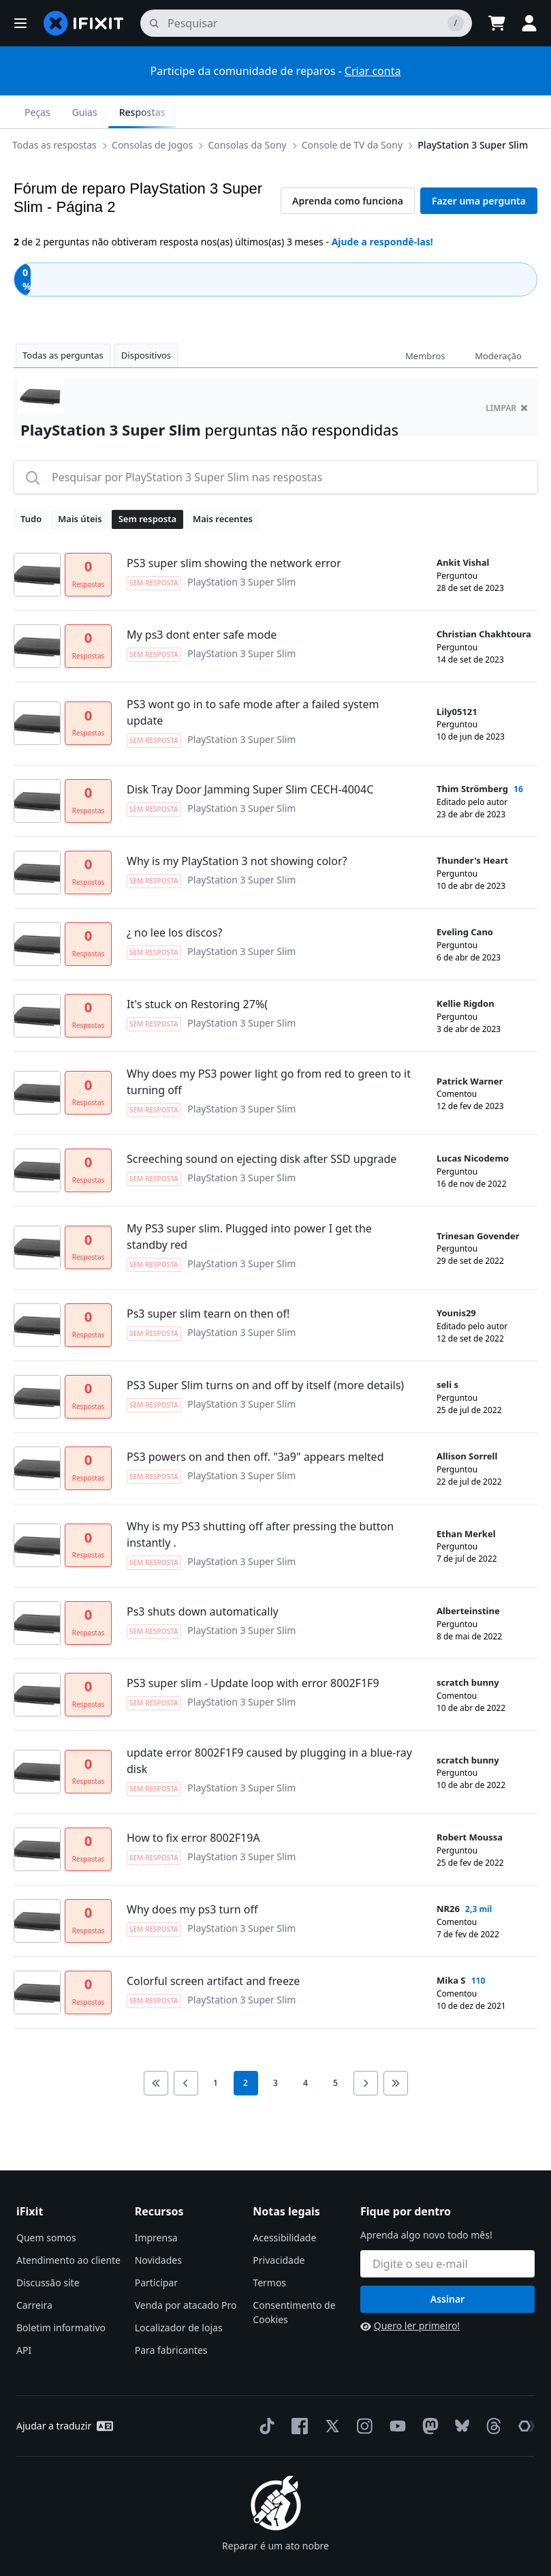  Describe the element at coordinates (203, 1578) in the screenshot. I see `Ps3 shuts down automatically` at that location.